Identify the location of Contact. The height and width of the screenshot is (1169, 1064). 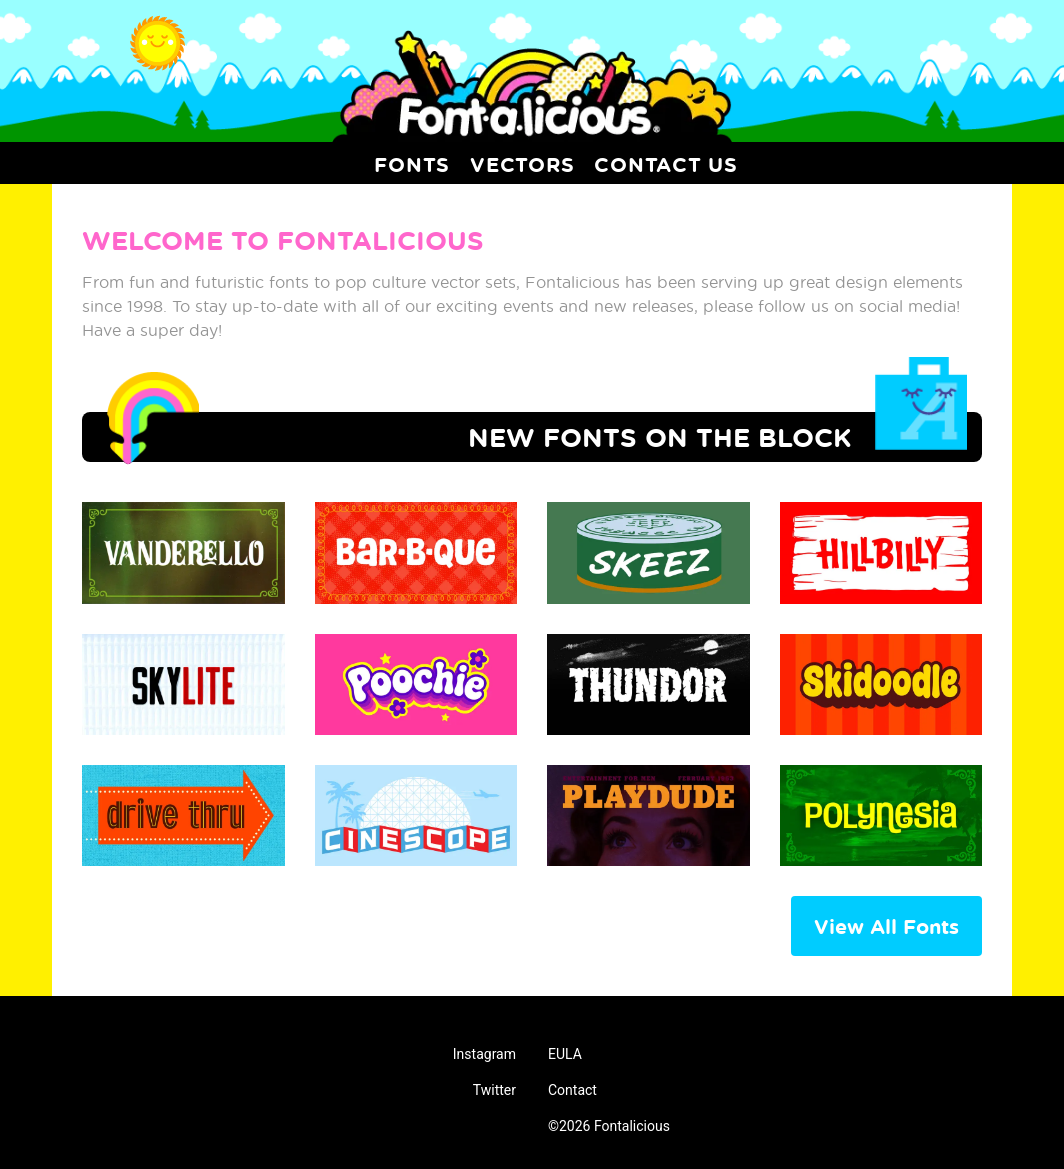
(572, 1090).